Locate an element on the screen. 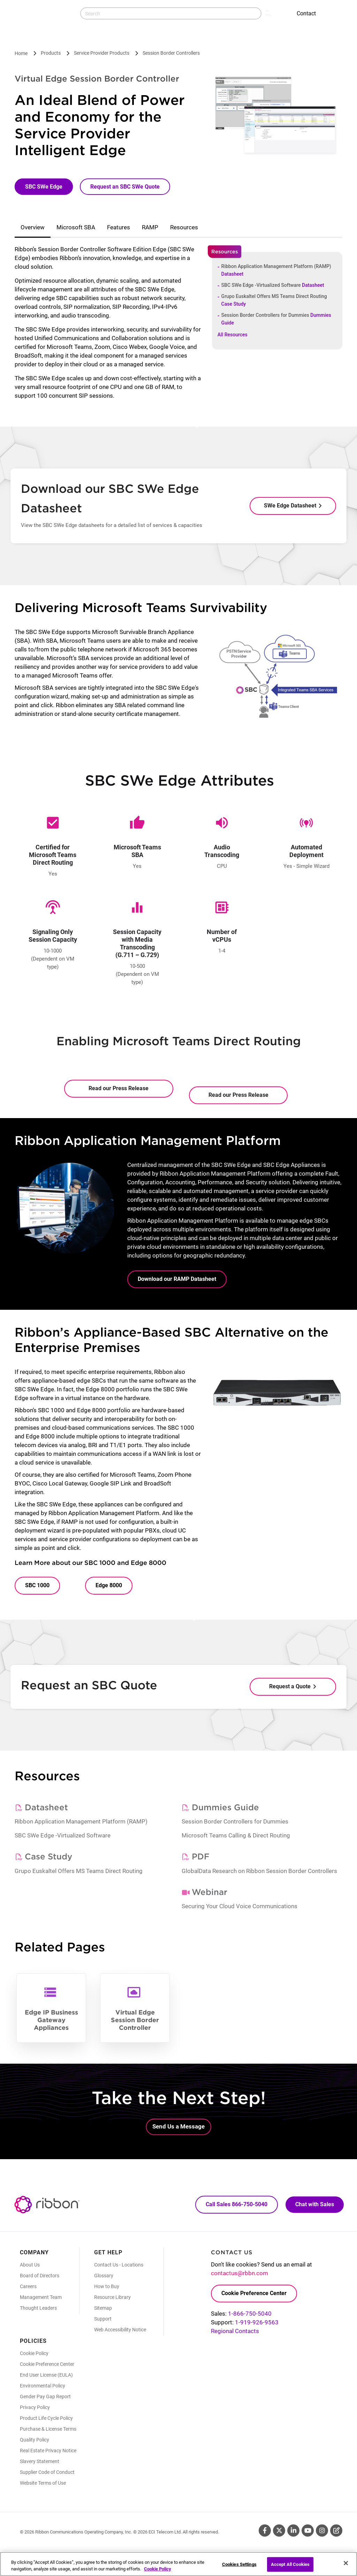 The image size is (357, 2576). [Close] is located at coordinates (346, 2563).